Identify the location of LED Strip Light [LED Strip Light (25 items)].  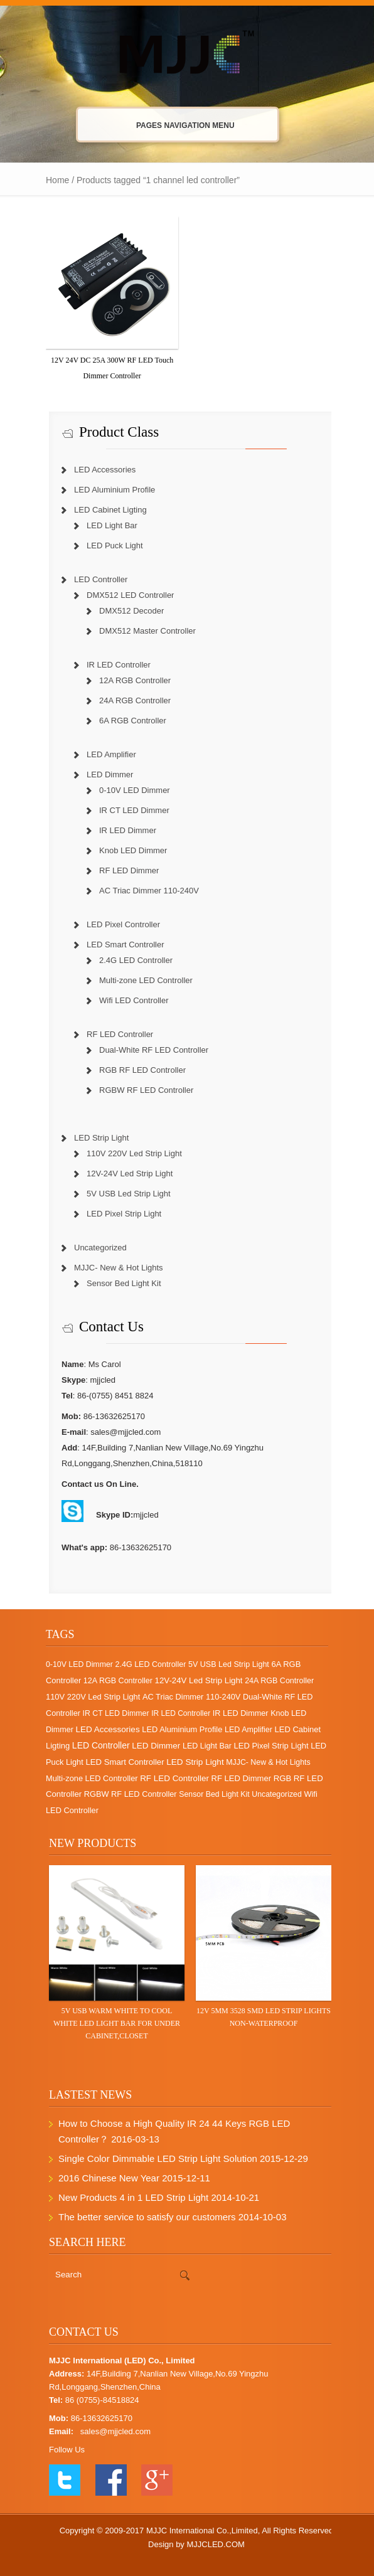
(189, 1762).